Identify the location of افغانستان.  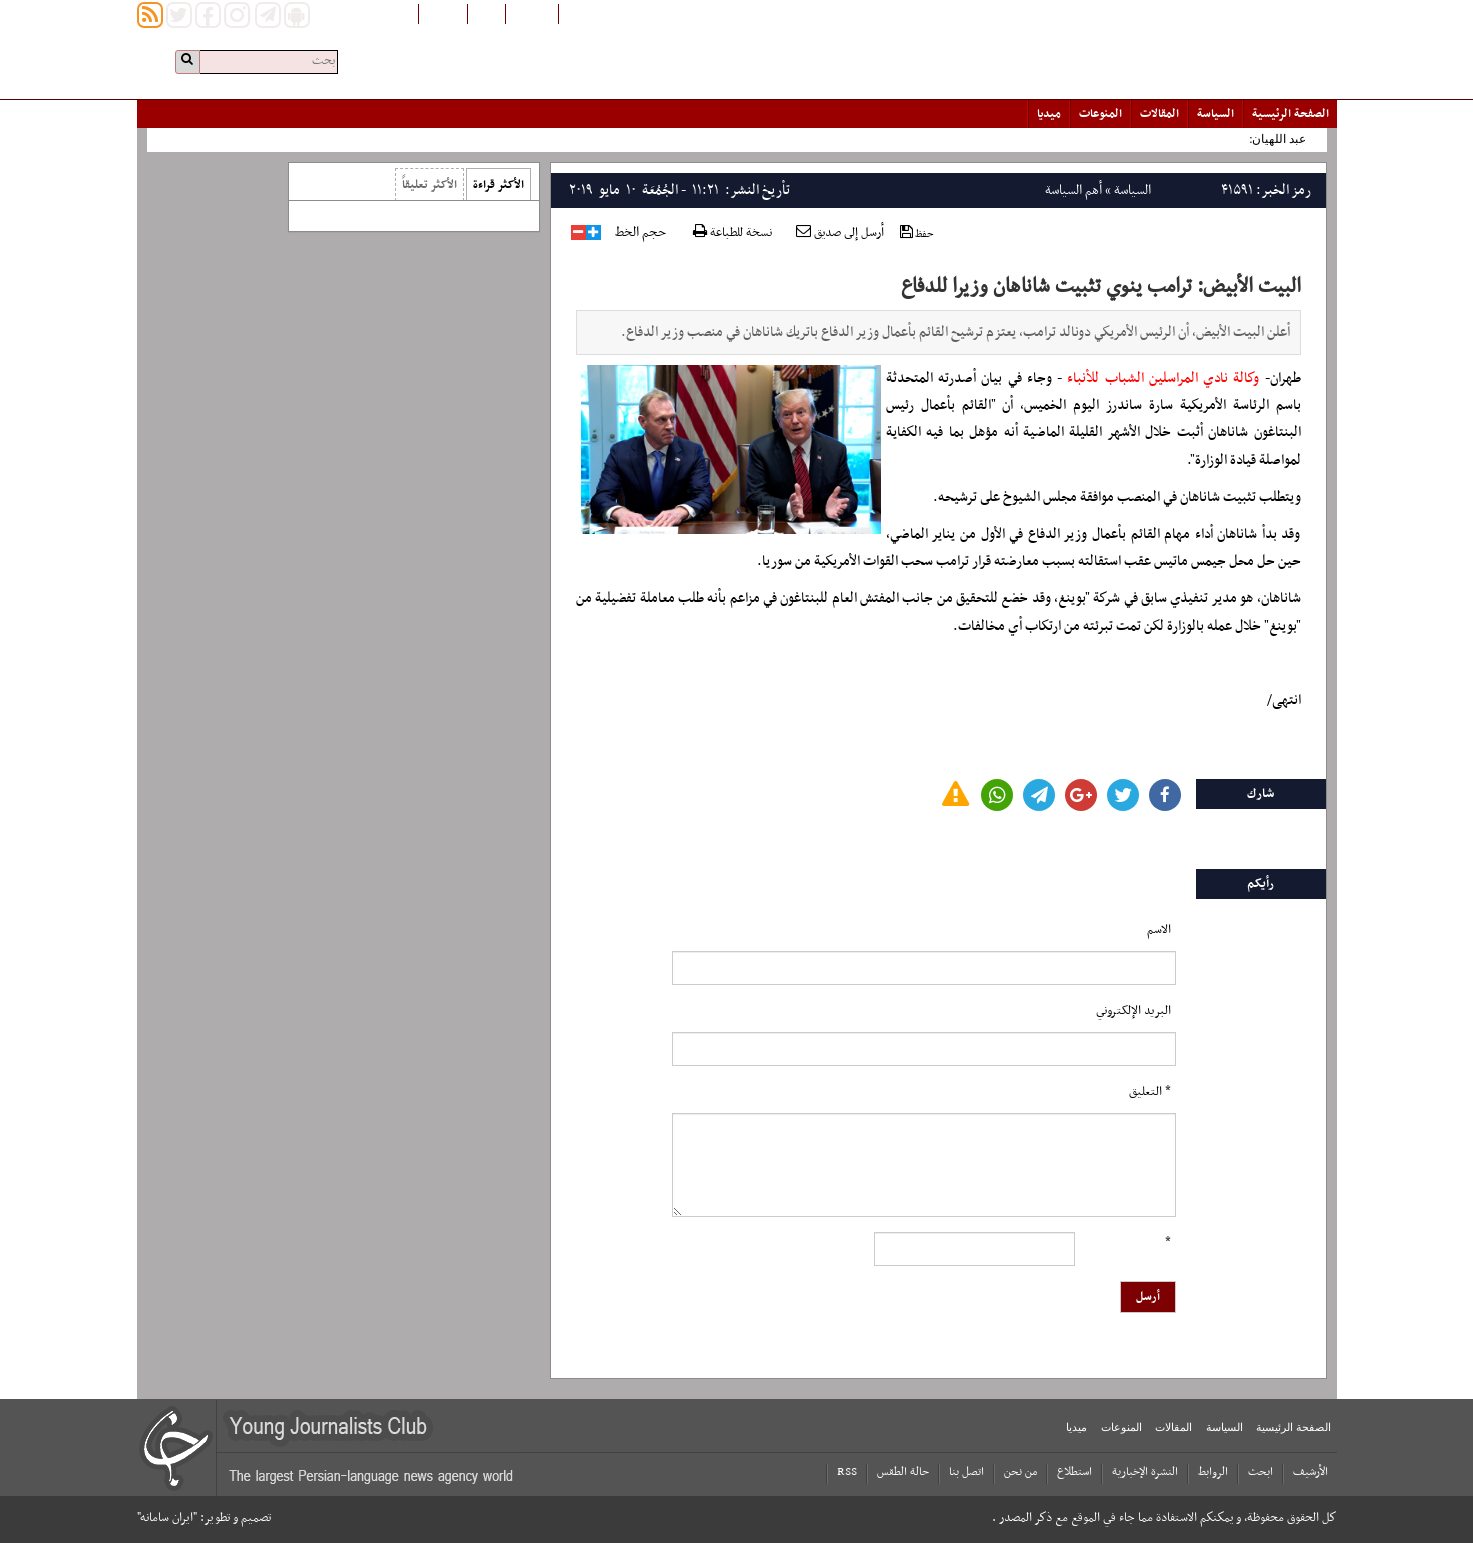
(532, 13).